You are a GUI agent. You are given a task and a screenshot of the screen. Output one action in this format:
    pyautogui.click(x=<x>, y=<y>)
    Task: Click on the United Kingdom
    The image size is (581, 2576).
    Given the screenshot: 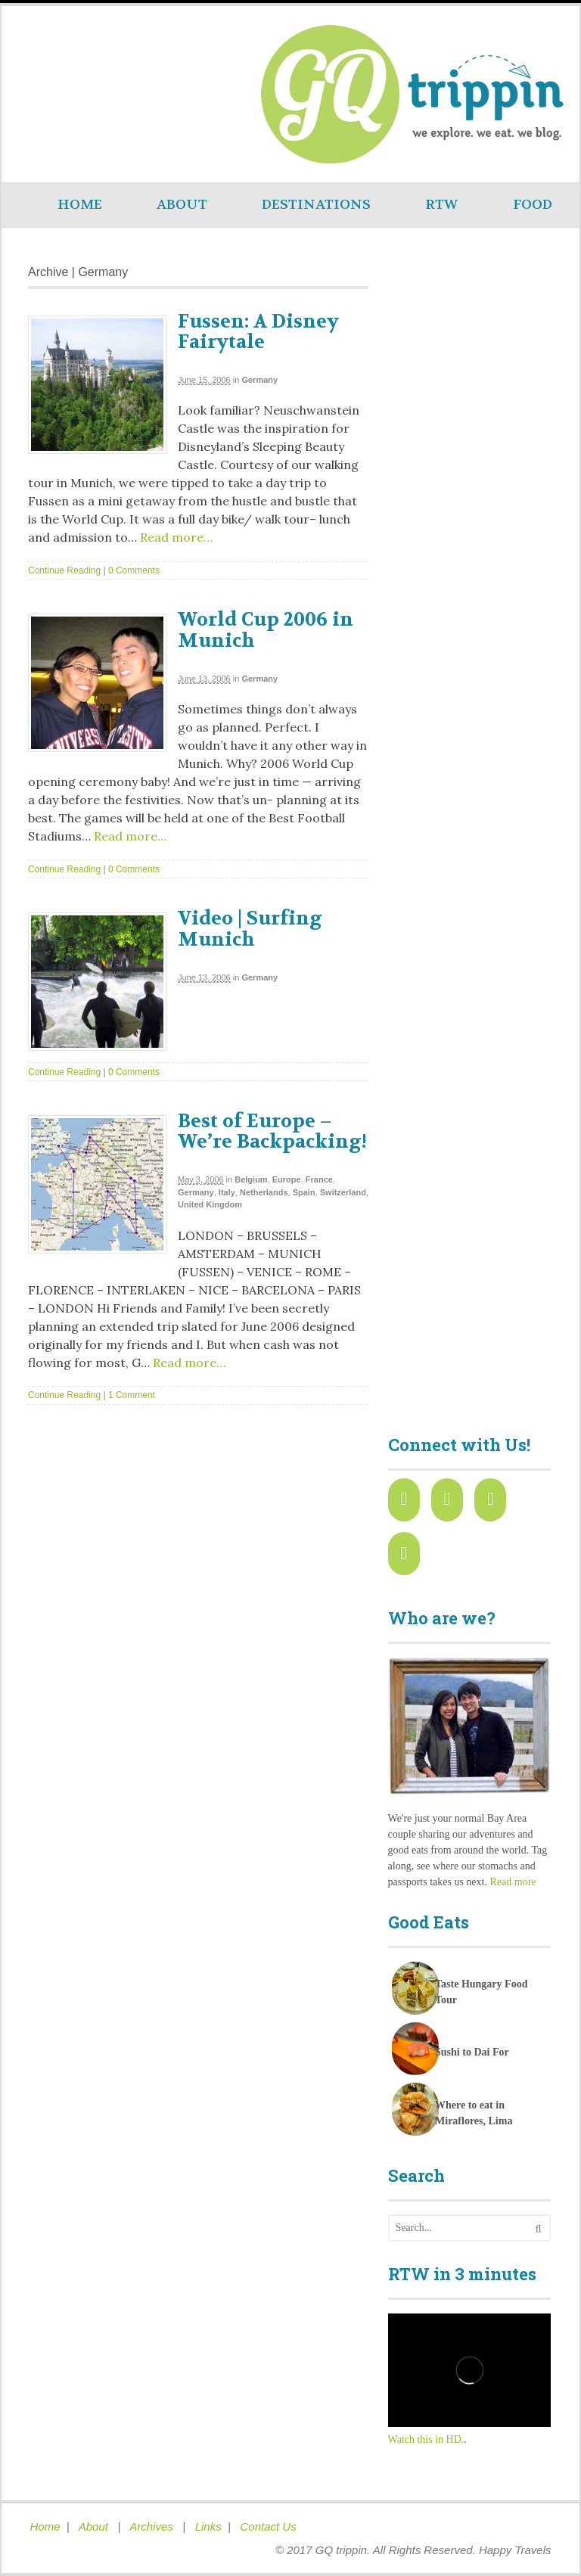 What is the action you would take?
    pyautogui.click(x=210, y=1204)
    